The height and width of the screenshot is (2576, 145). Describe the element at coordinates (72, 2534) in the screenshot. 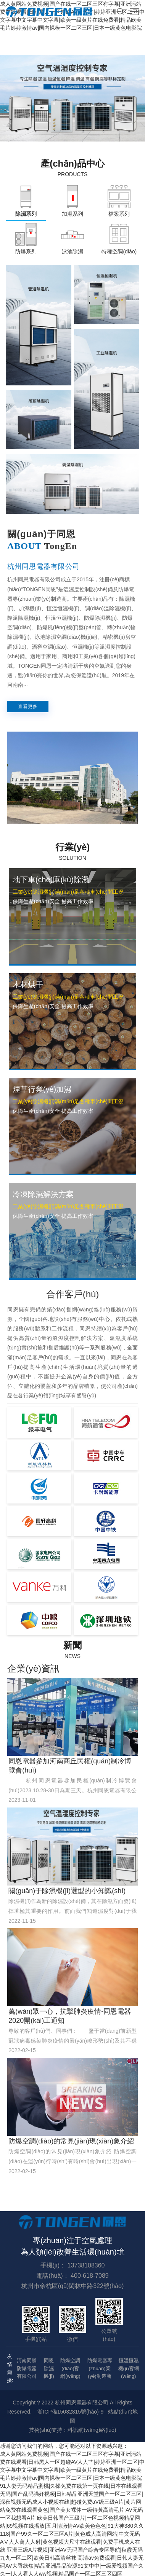

I see `欧美日韩国产三级片|一区二区色视频精品网站|69视频在线播放|五月情激情AV欧美色色色|91大神380久久118|国产99久一区二区三区A片|黄色成人高清网站|中文无码AⅤ人人肏人人射|黄色视频大尺寸在线观看|免费手机成人在线` at that location.